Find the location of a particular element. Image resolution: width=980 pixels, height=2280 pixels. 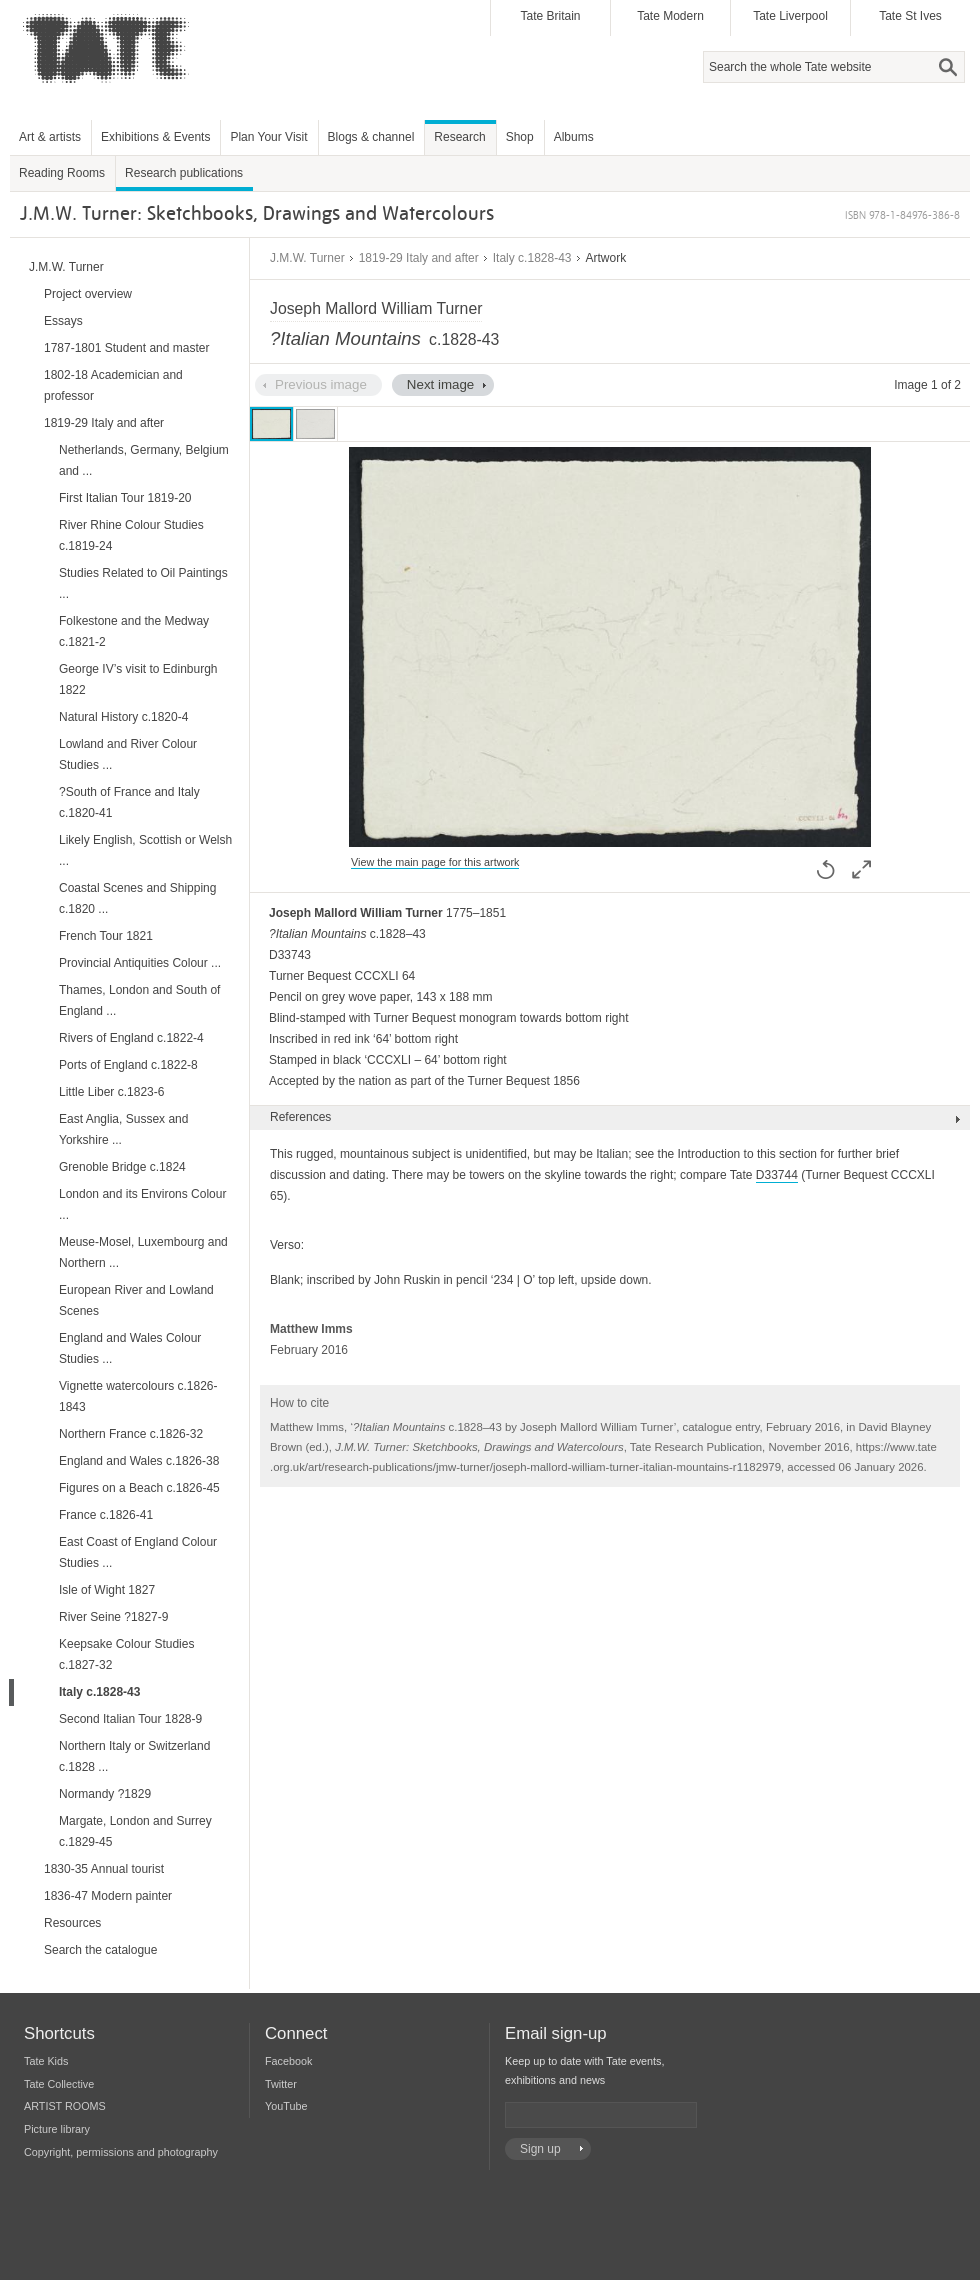

East Coast of England Colour Studies ... is located at coordinates (138, 1552).